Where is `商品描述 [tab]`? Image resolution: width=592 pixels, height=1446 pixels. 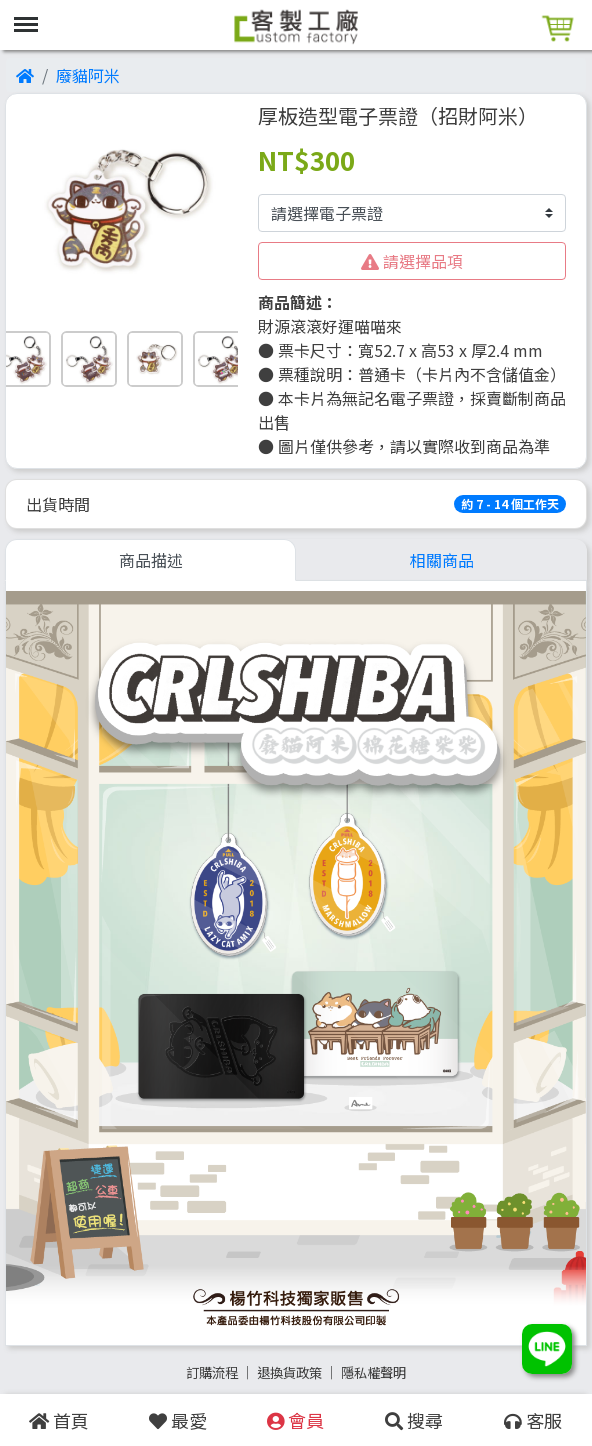 商品描述 [tab] is located at coordinates (151, 560).